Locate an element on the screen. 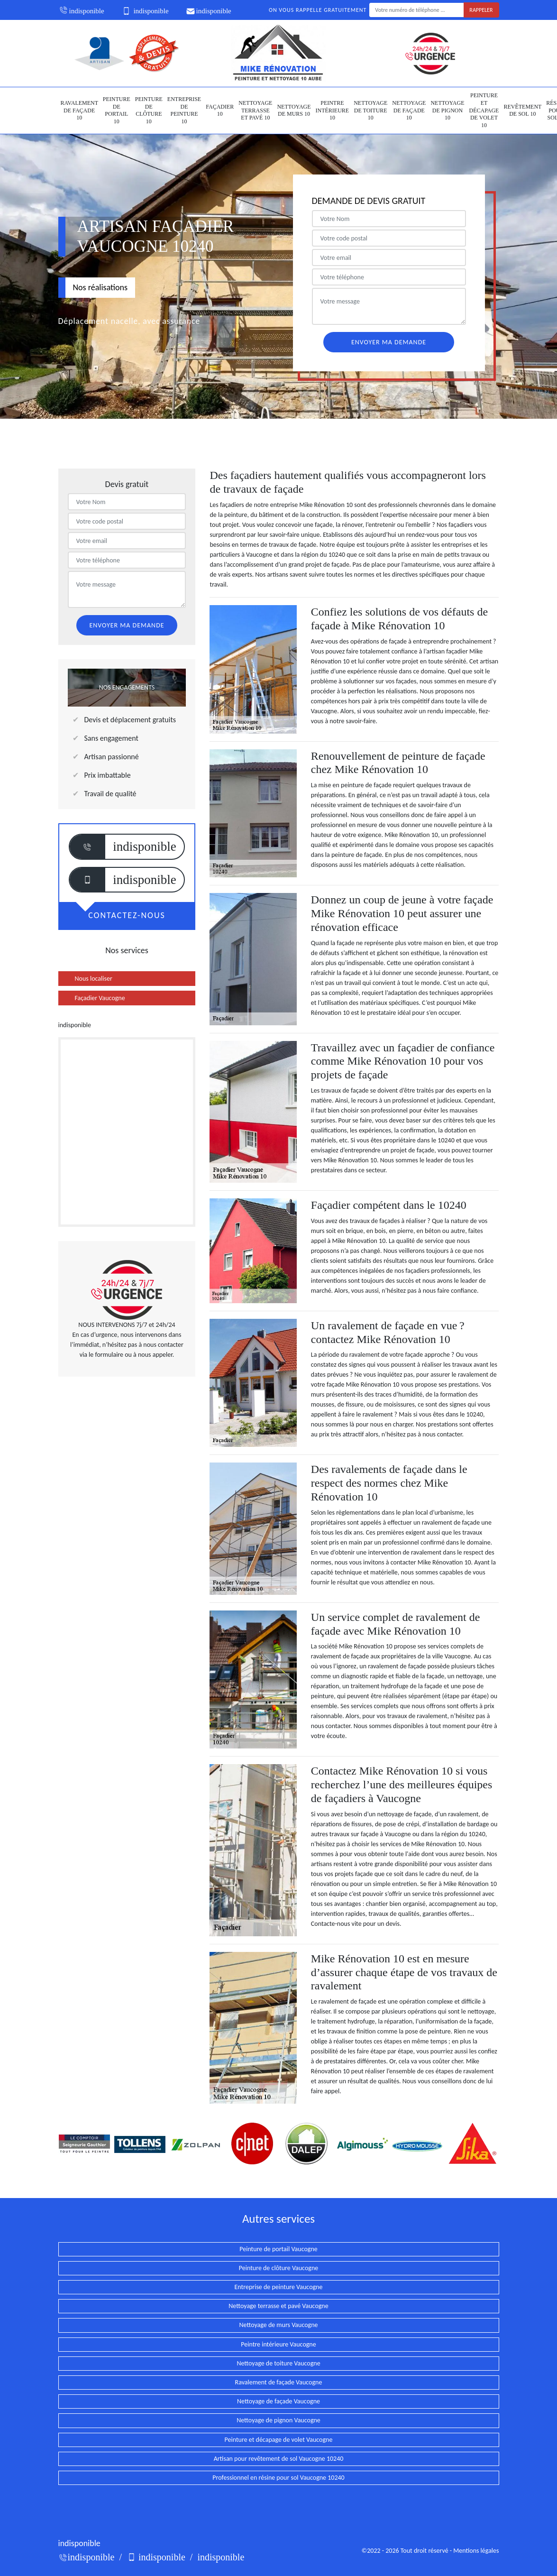 This screenshot has height=2576, width=557. Nettoyage de murs 10 is located at coordinates (293, 110).